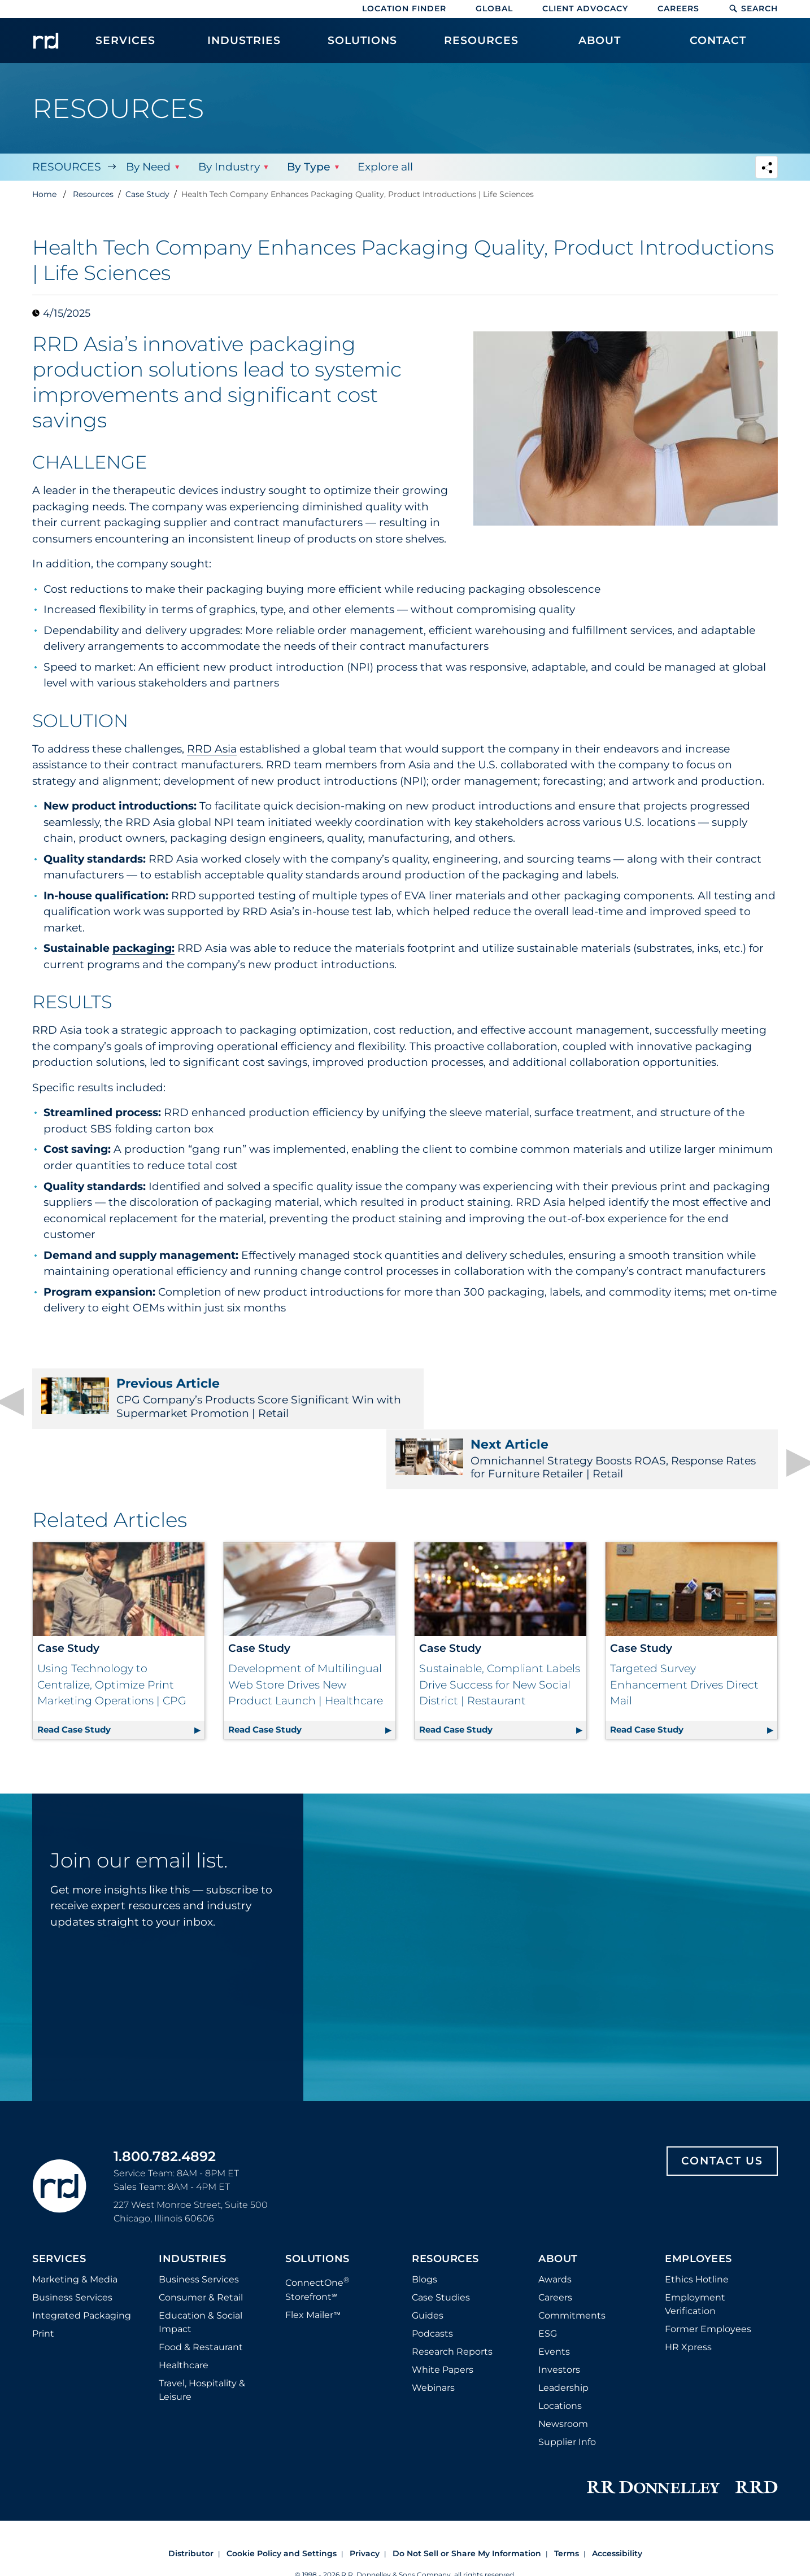 The image size is (810, 2576). I want to click on Events, so click(554, 2295).